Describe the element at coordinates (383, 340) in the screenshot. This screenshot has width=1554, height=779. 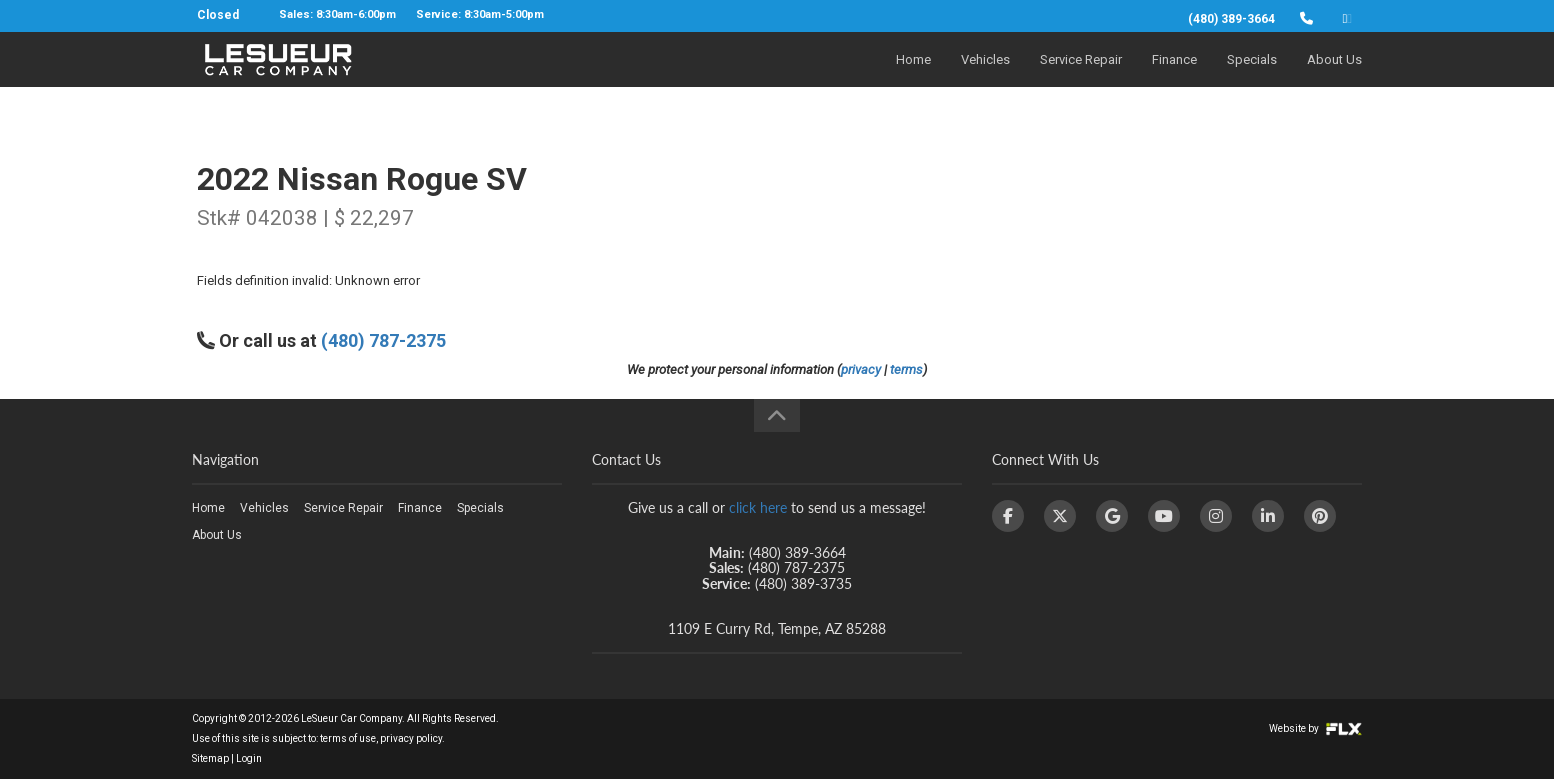
I see `(480) 787-2375` at that location.